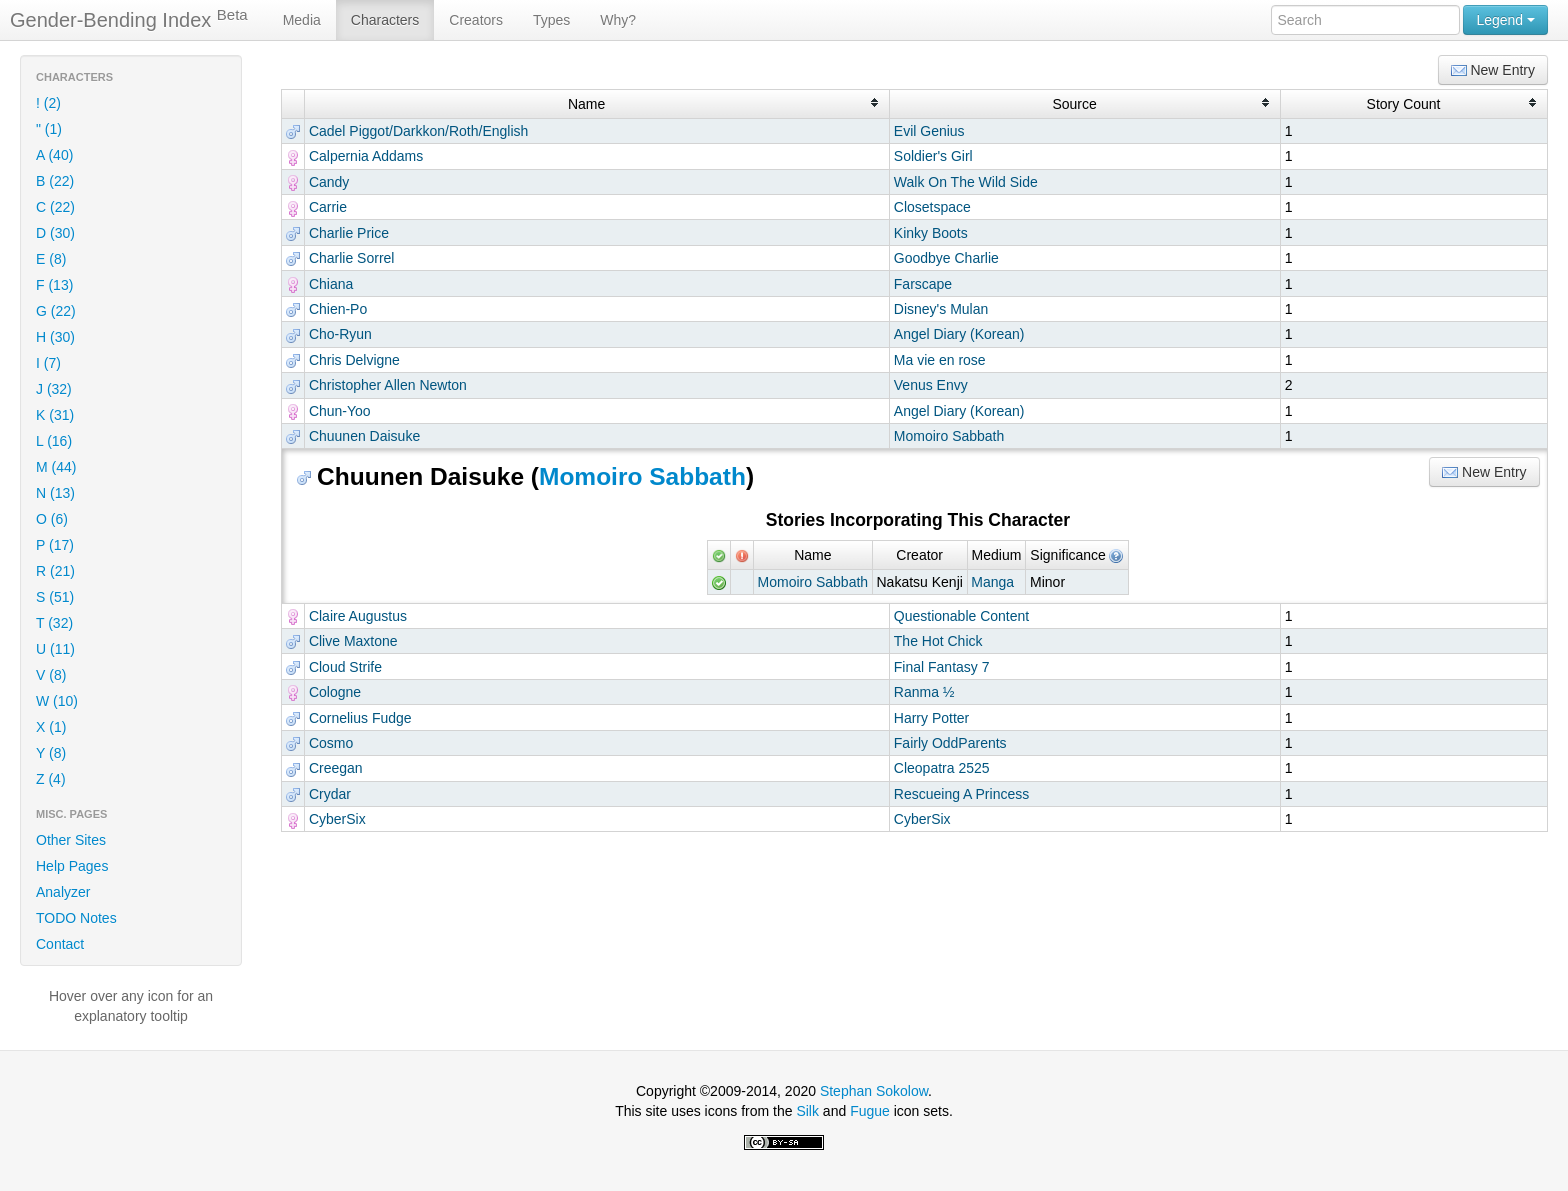 The height and width of the screenshot is (1191, 1568). Describe the element at coordinates (336, 768) in the screenshot. I see `Creegan` at that location.